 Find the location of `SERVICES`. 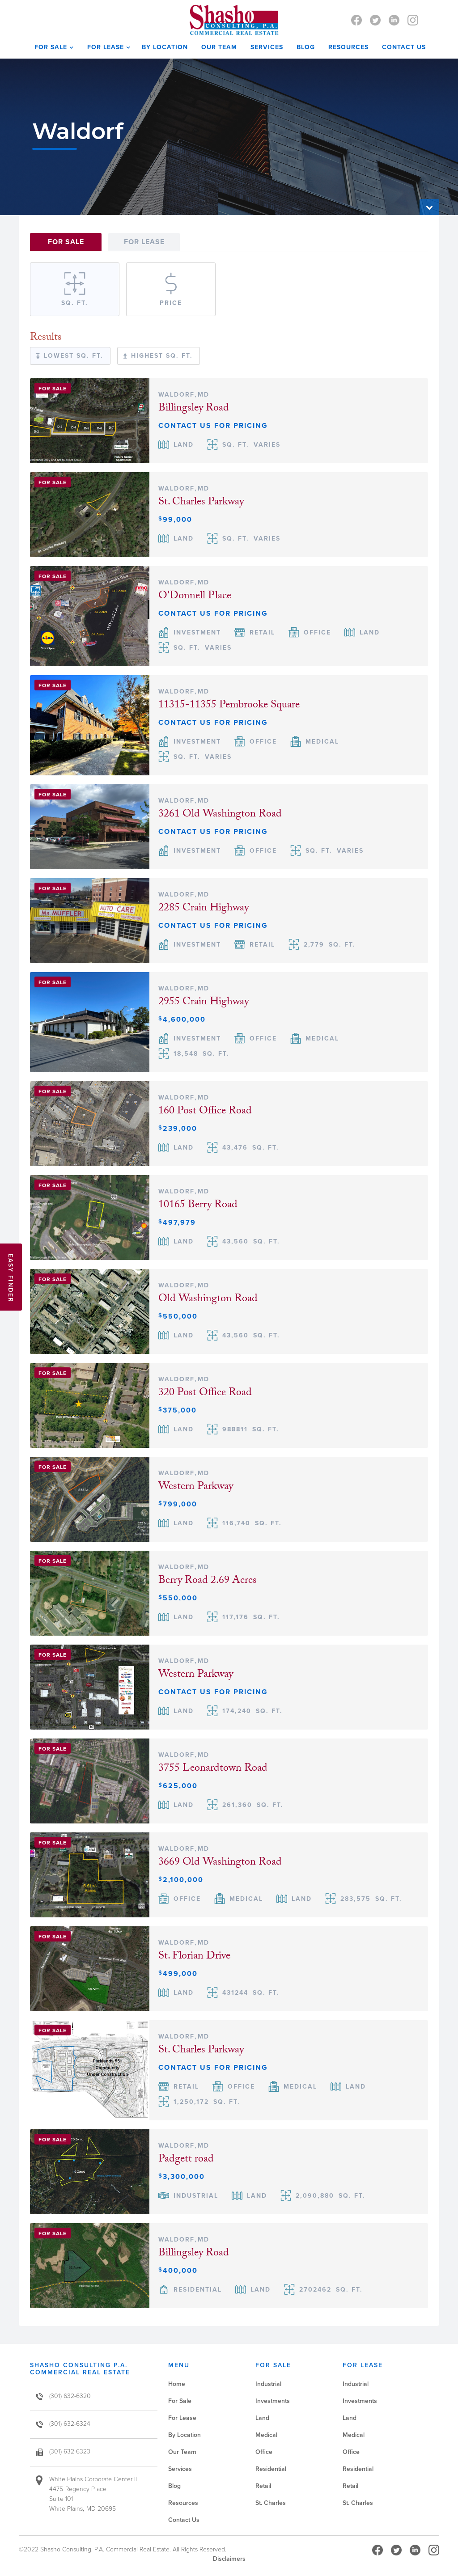

SERVICES is located at coordinates (266, 47).